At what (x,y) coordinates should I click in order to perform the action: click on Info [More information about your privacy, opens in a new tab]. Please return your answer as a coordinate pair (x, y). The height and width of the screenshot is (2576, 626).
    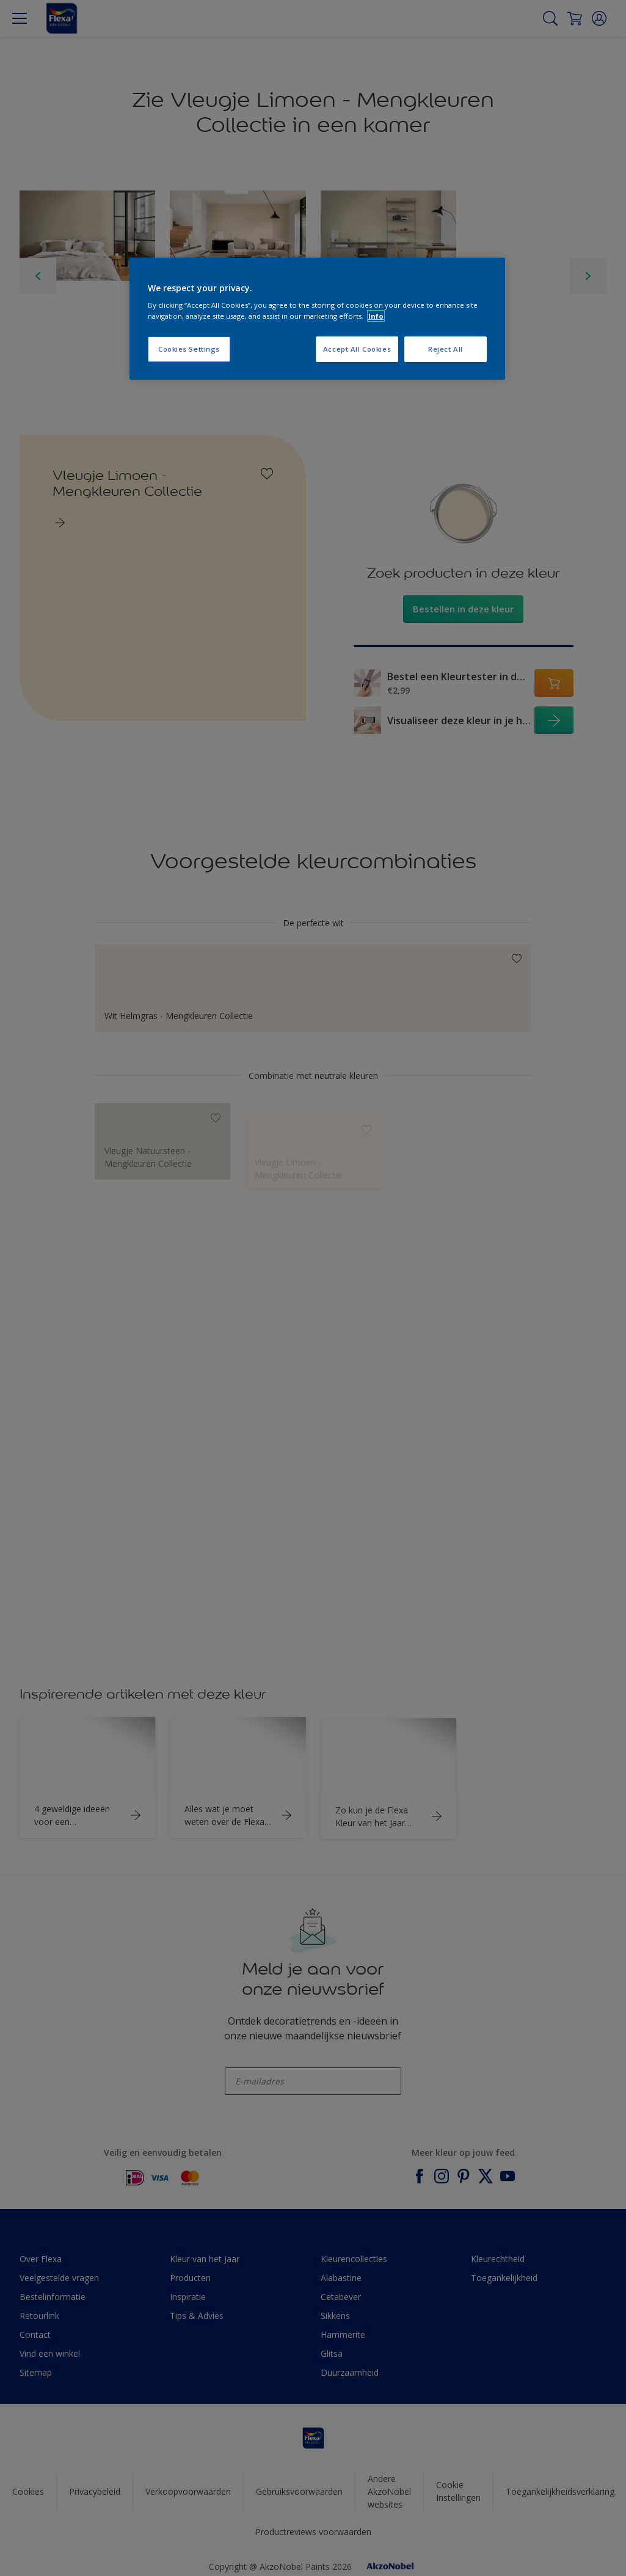
    Looking at the image, I should click on (376, 316).